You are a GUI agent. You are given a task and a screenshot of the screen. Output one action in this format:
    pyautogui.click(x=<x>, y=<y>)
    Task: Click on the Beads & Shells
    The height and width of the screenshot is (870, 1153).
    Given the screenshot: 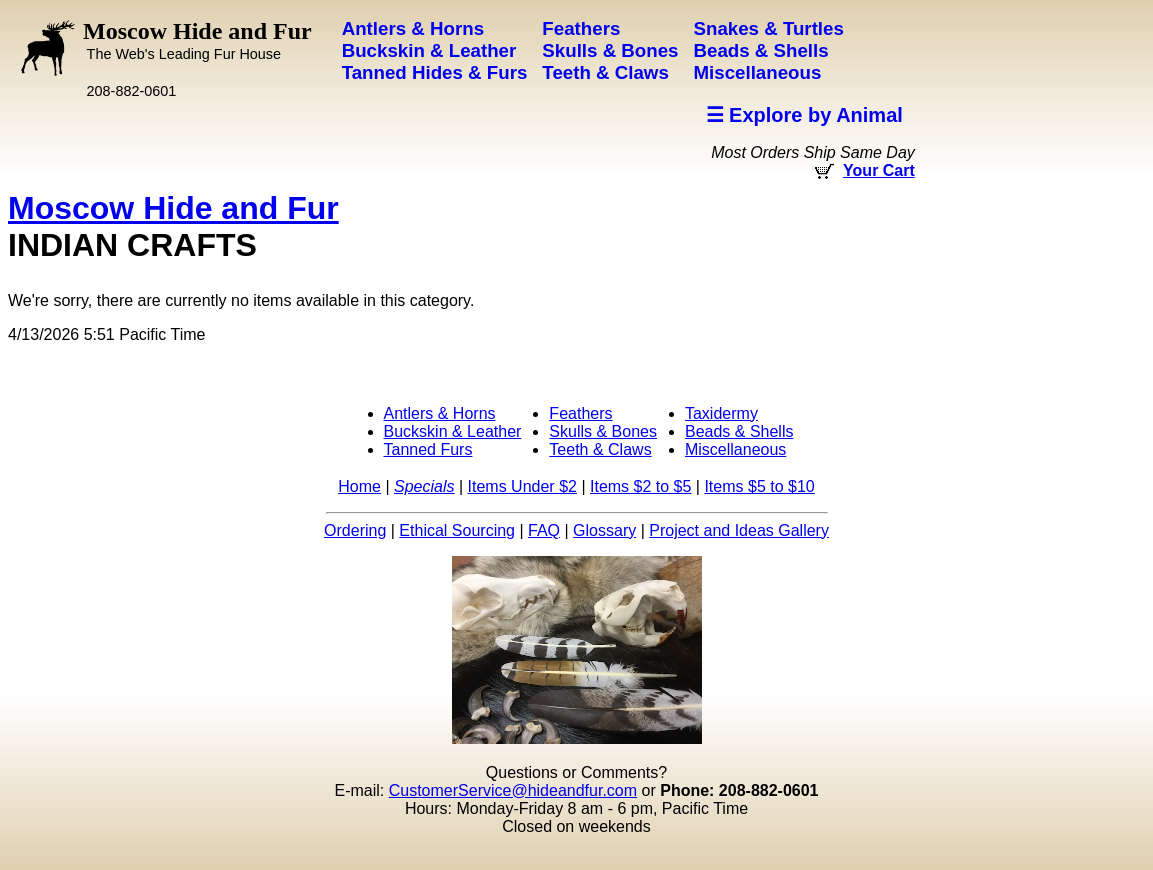 What is the action you would take?
    pyautogui.click(x=739, y=431)
    